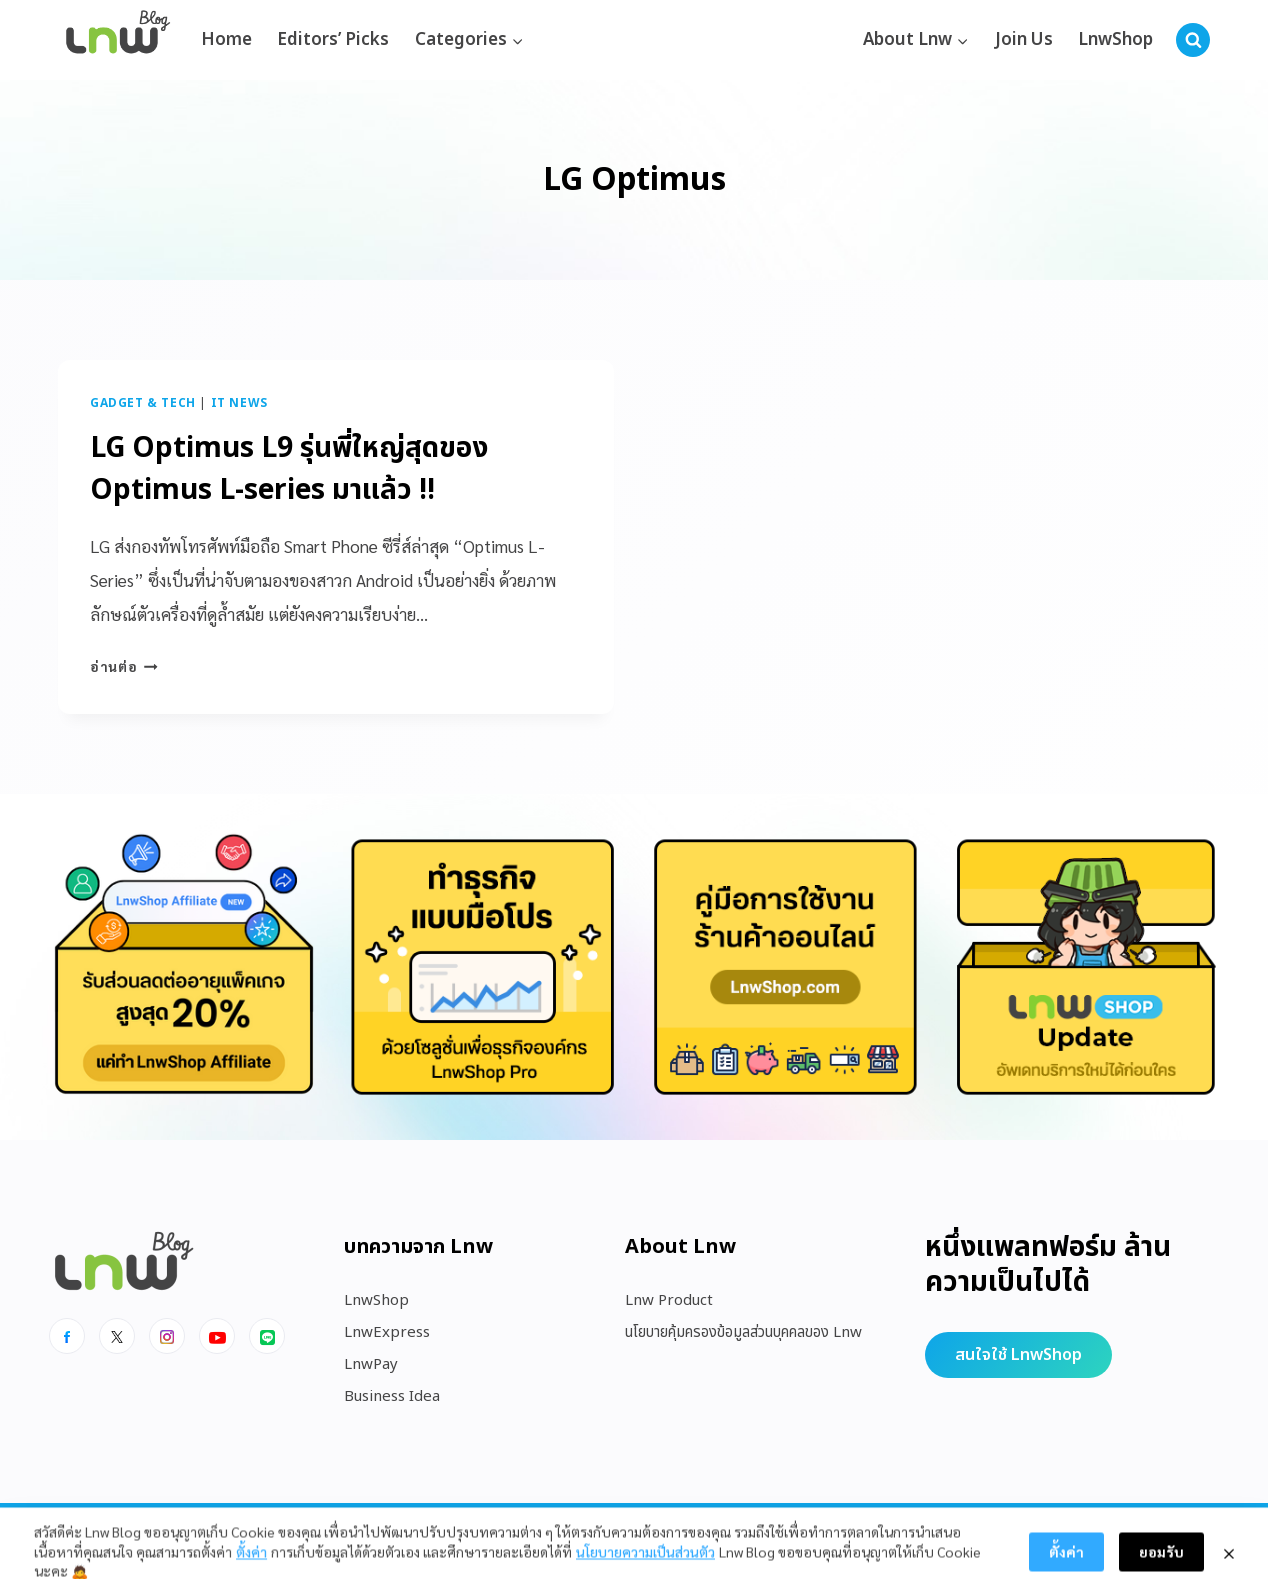  Describe the element at coordinates (217, 1336) in the screenshot. I see `[Youtube]` at that location.